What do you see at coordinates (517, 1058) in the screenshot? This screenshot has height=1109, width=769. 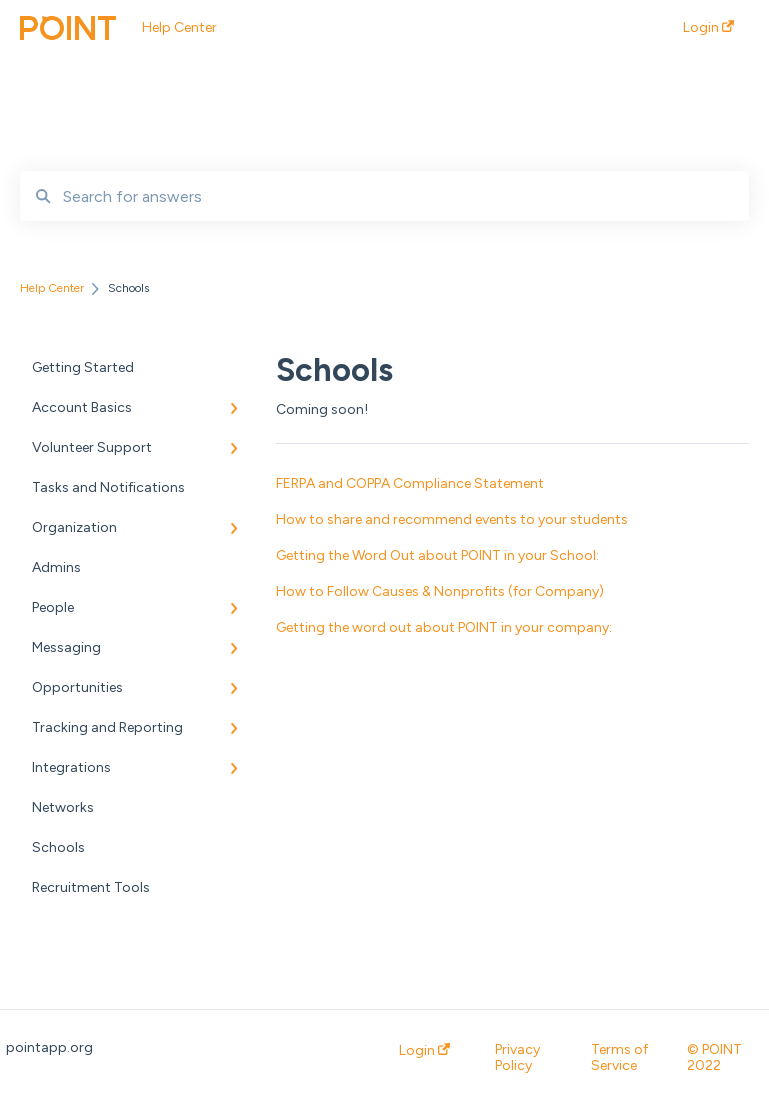 I see `Privacy Policy` at bounding box center [517, 1058].